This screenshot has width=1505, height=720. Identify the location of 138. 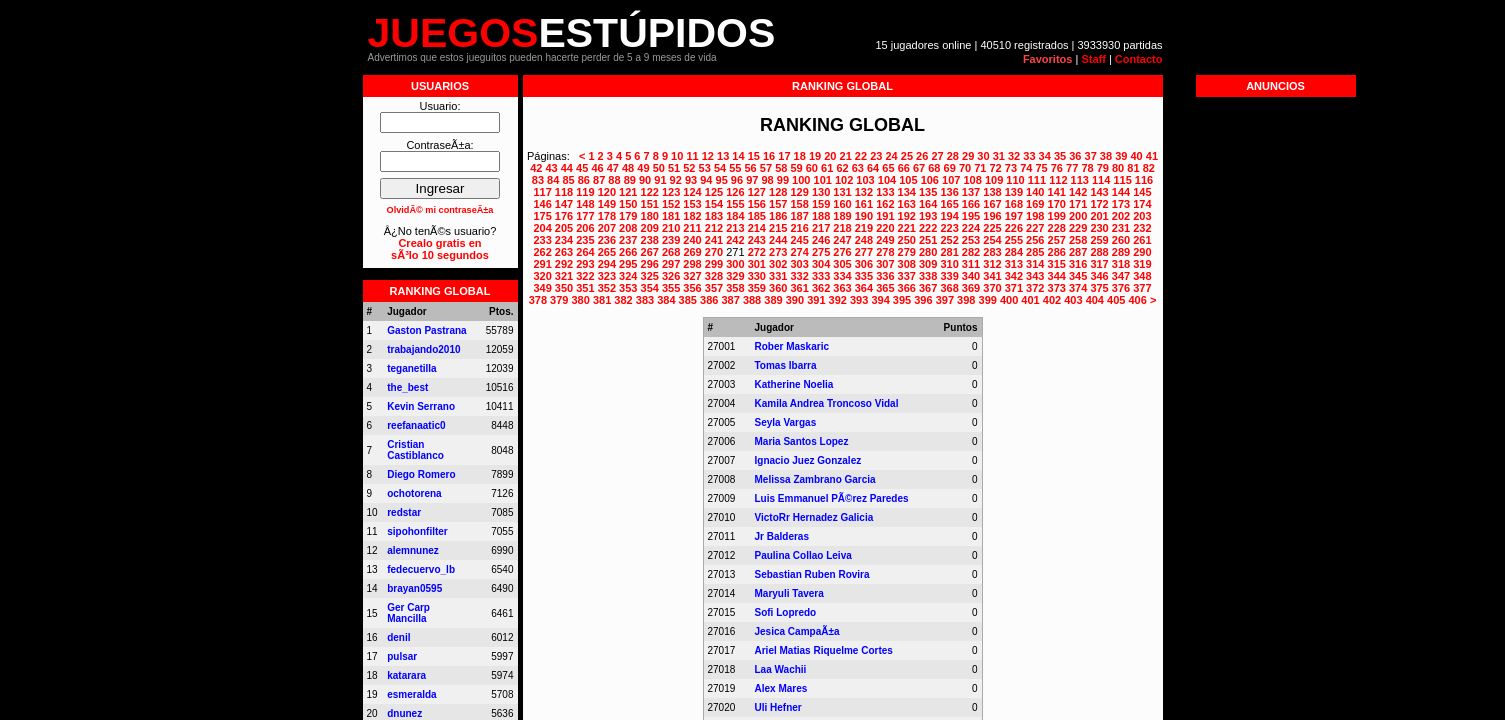
(992, 192).